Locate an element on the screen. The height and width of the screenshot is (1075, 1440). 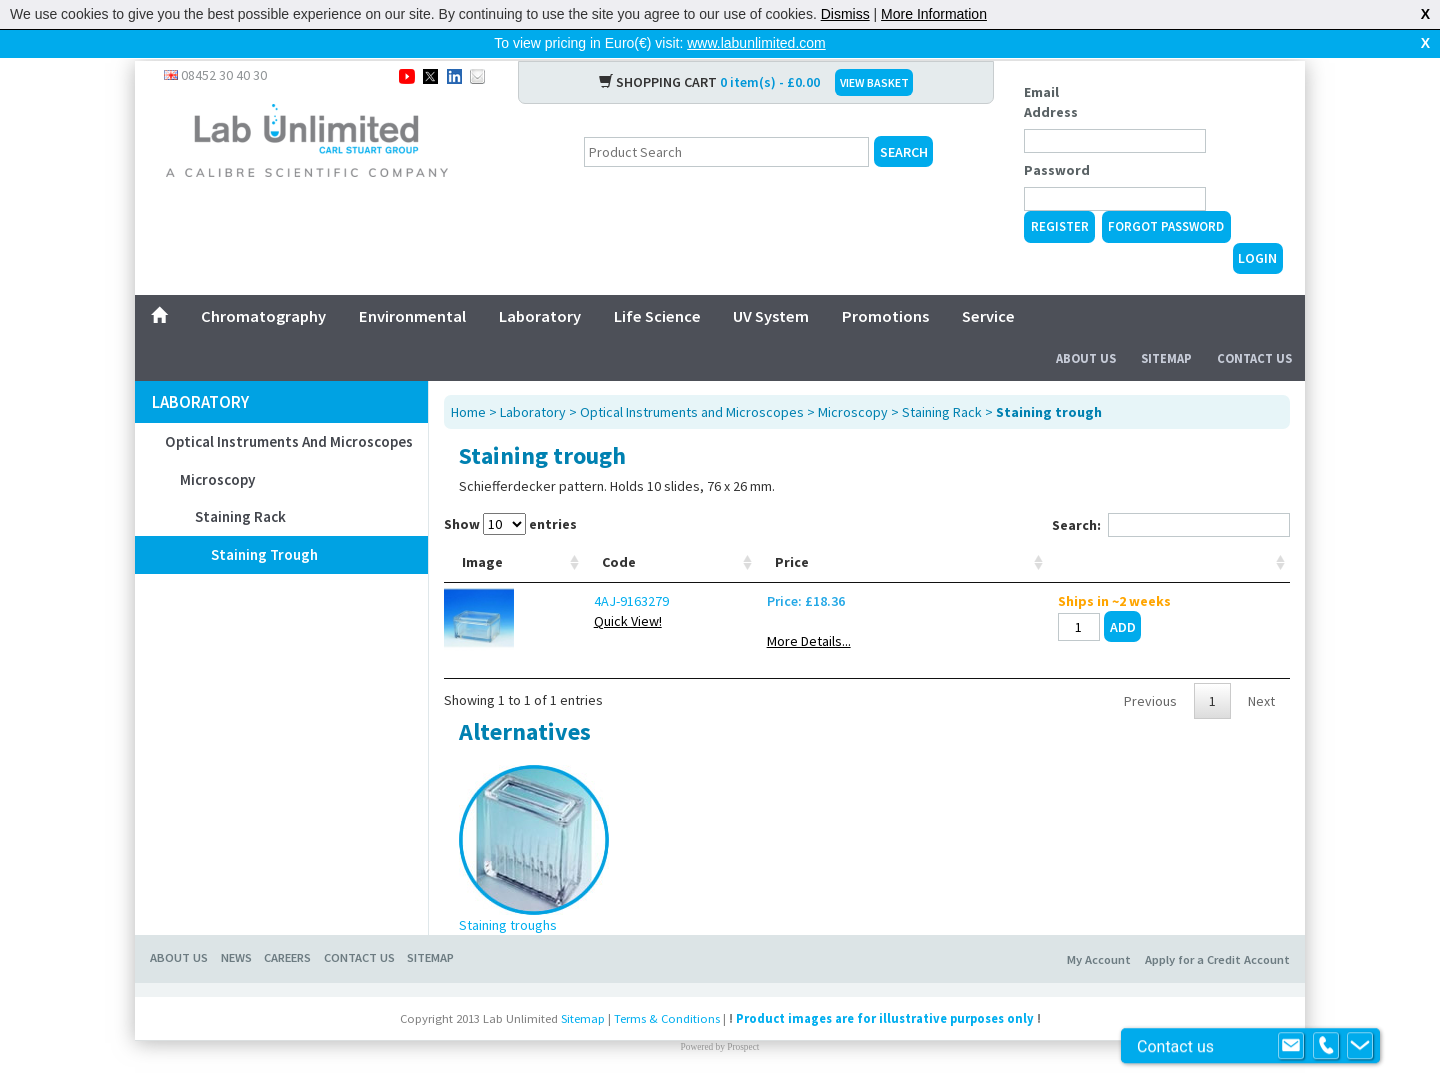
Dismiss is located at coordinates (845, 14).